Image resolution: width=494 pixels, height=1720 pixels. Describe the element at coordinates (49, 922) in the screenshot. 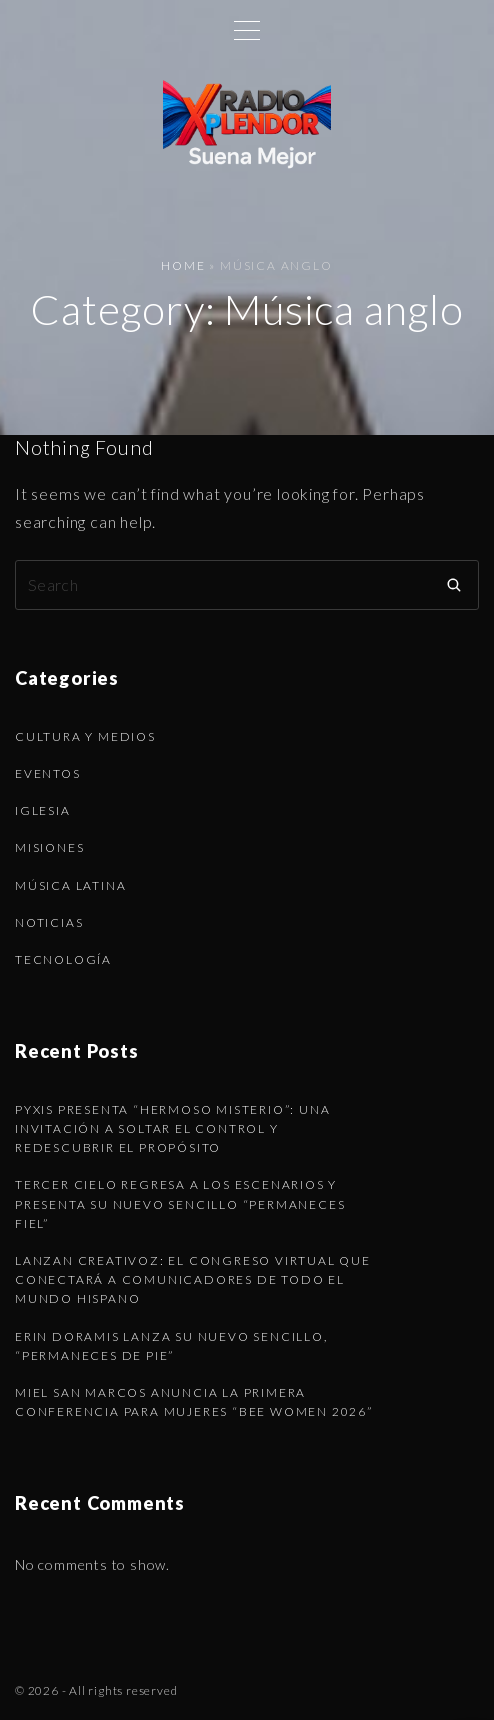

I see `Noticias` at that location.